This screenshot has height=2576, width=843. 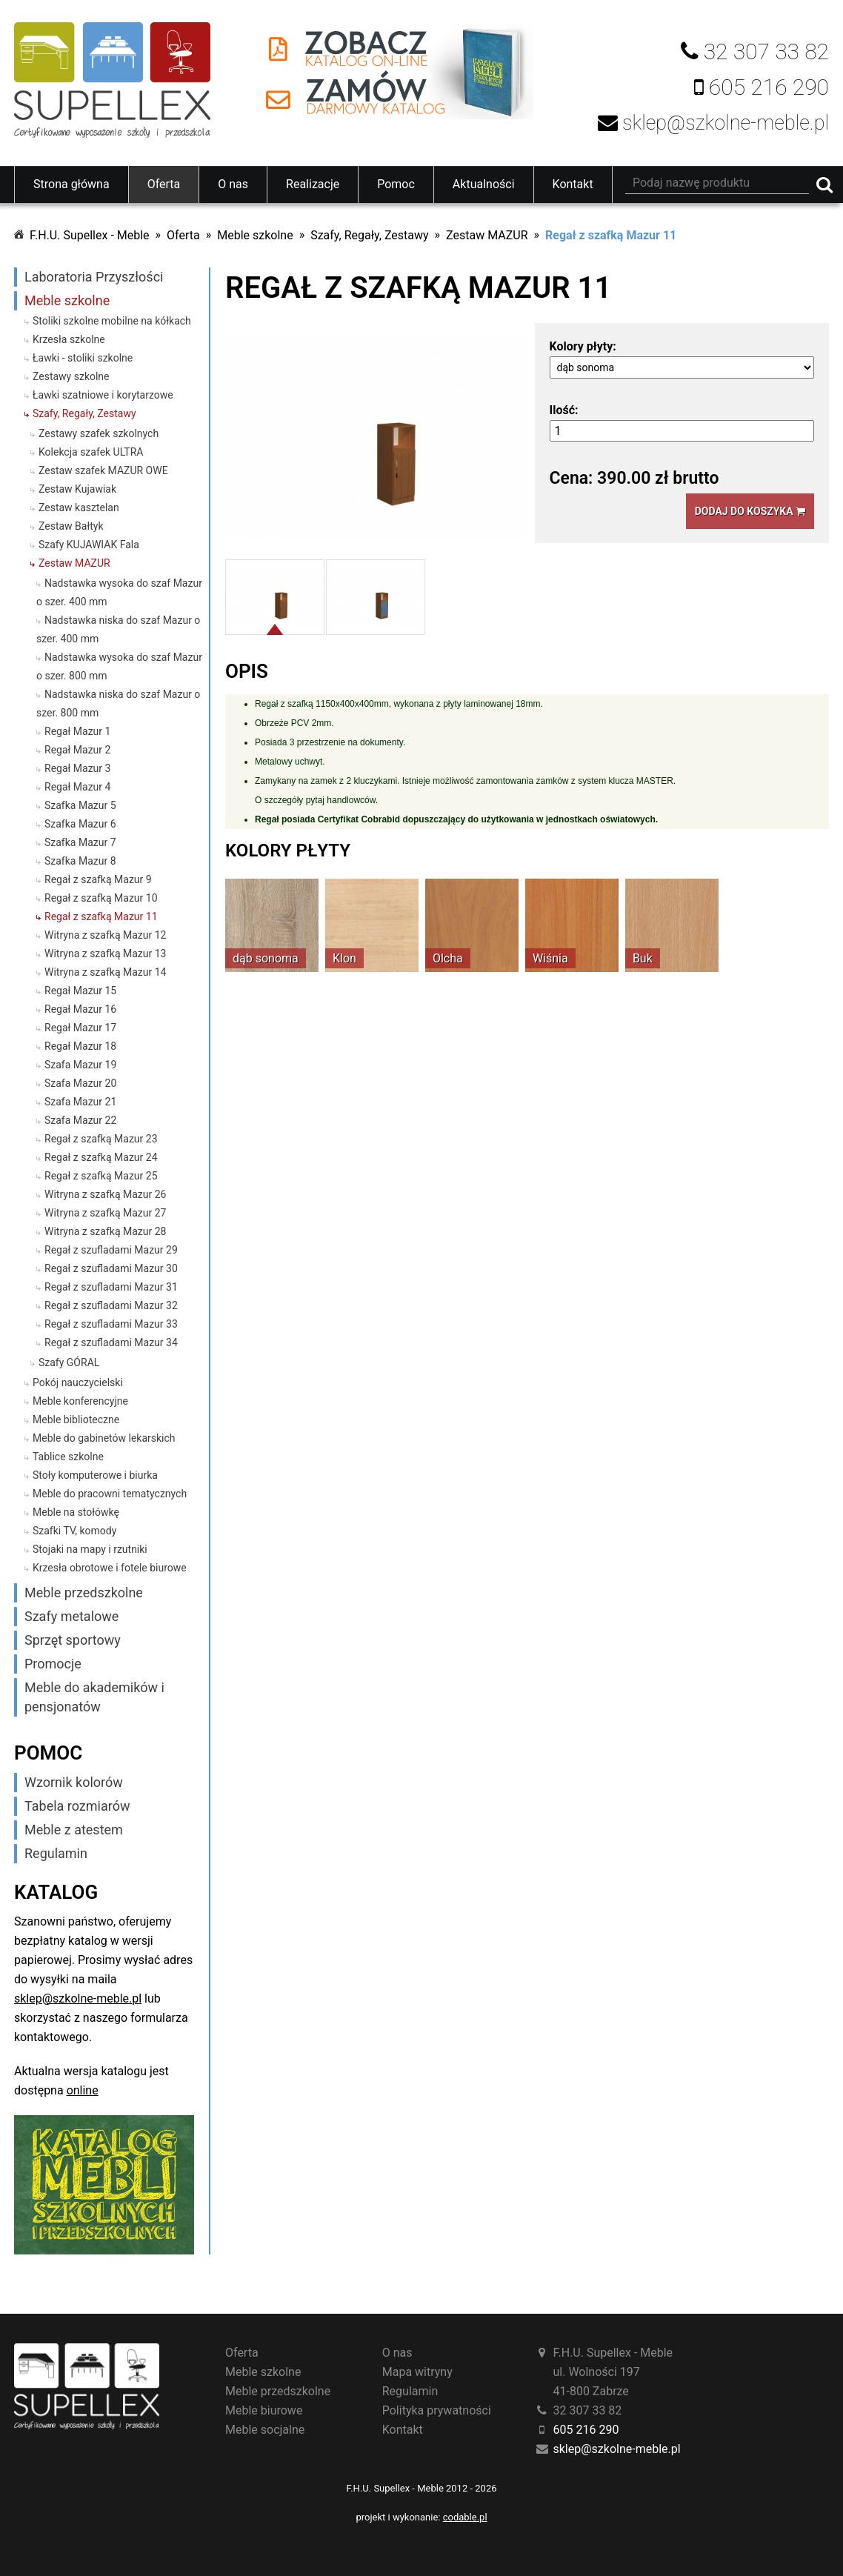 I want to click on Zestaw kasztelan, so click(x=79, y=507).